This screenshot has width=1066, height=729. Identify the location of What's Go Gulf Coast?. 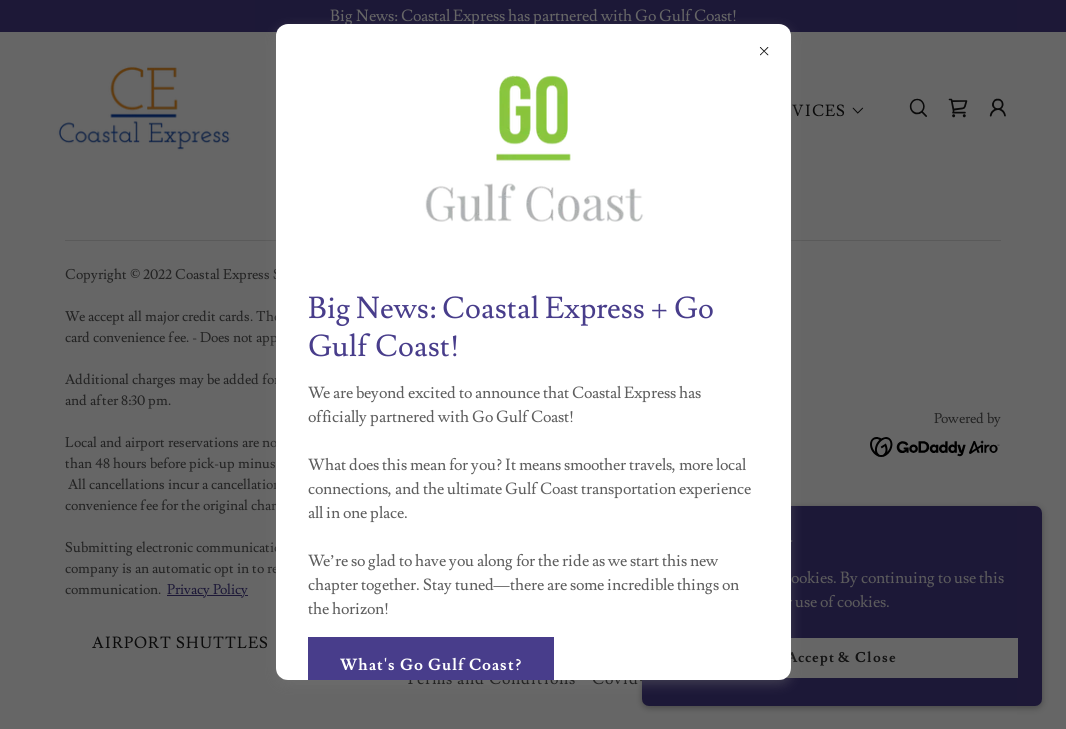
(431, 665).